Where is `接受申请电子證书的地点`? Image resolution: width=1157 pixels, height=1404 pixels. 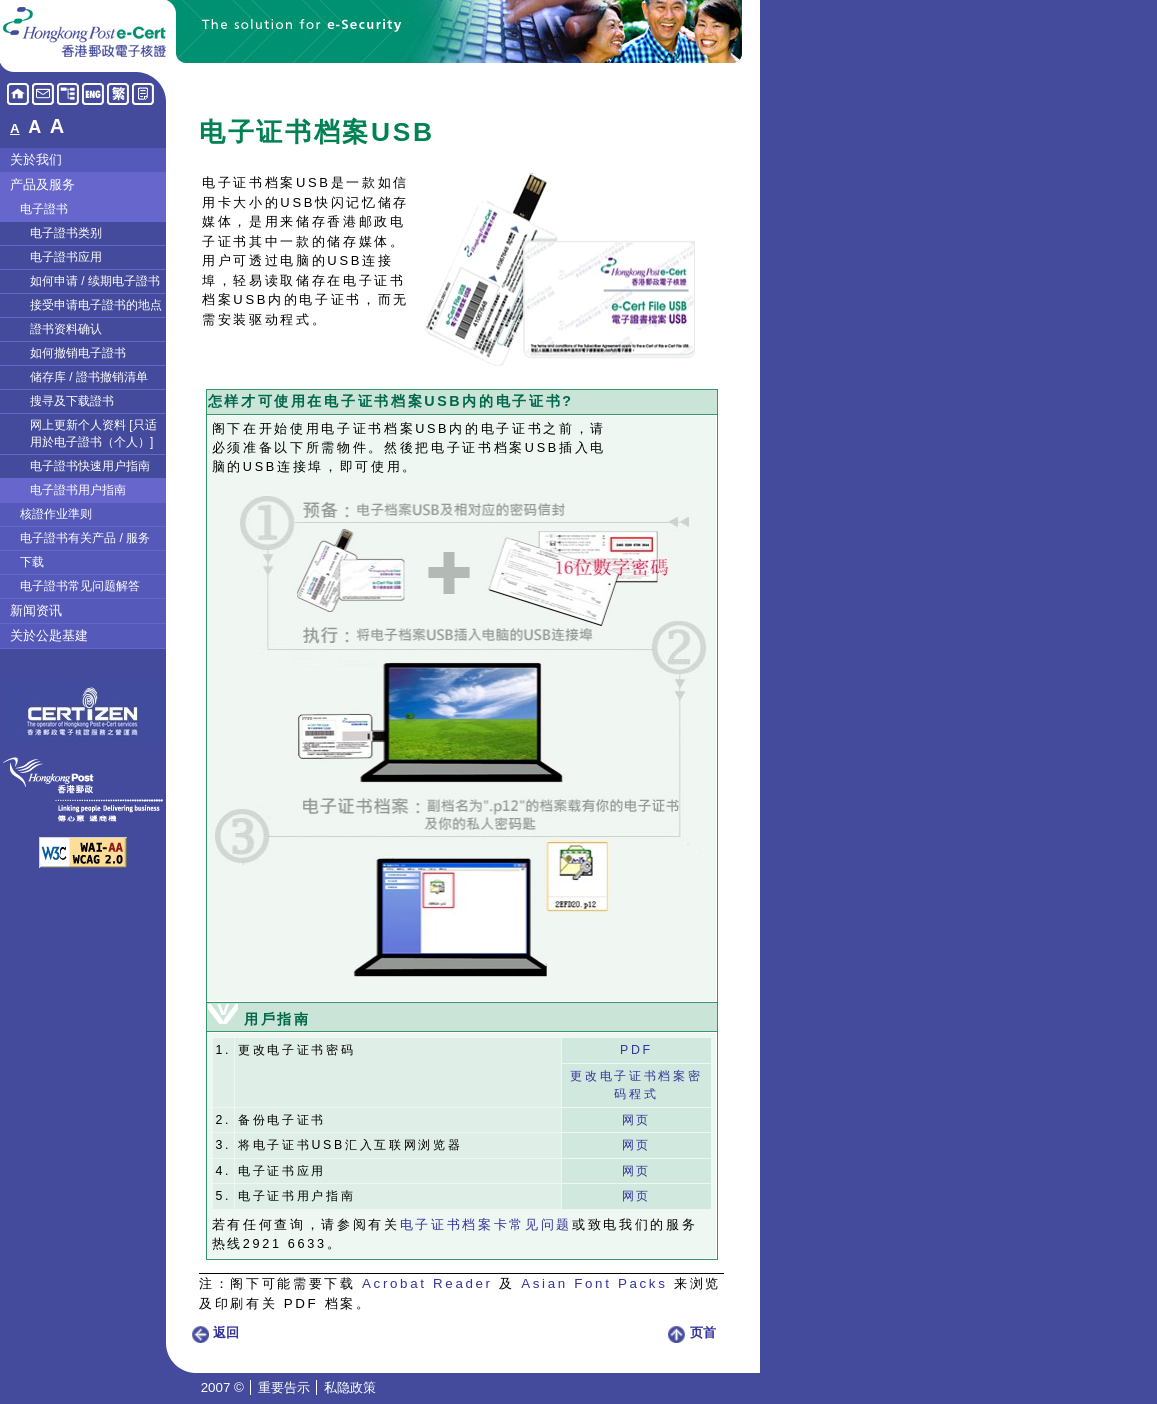 接受申请电子證书的地点 is located at coordinates (96, 305).